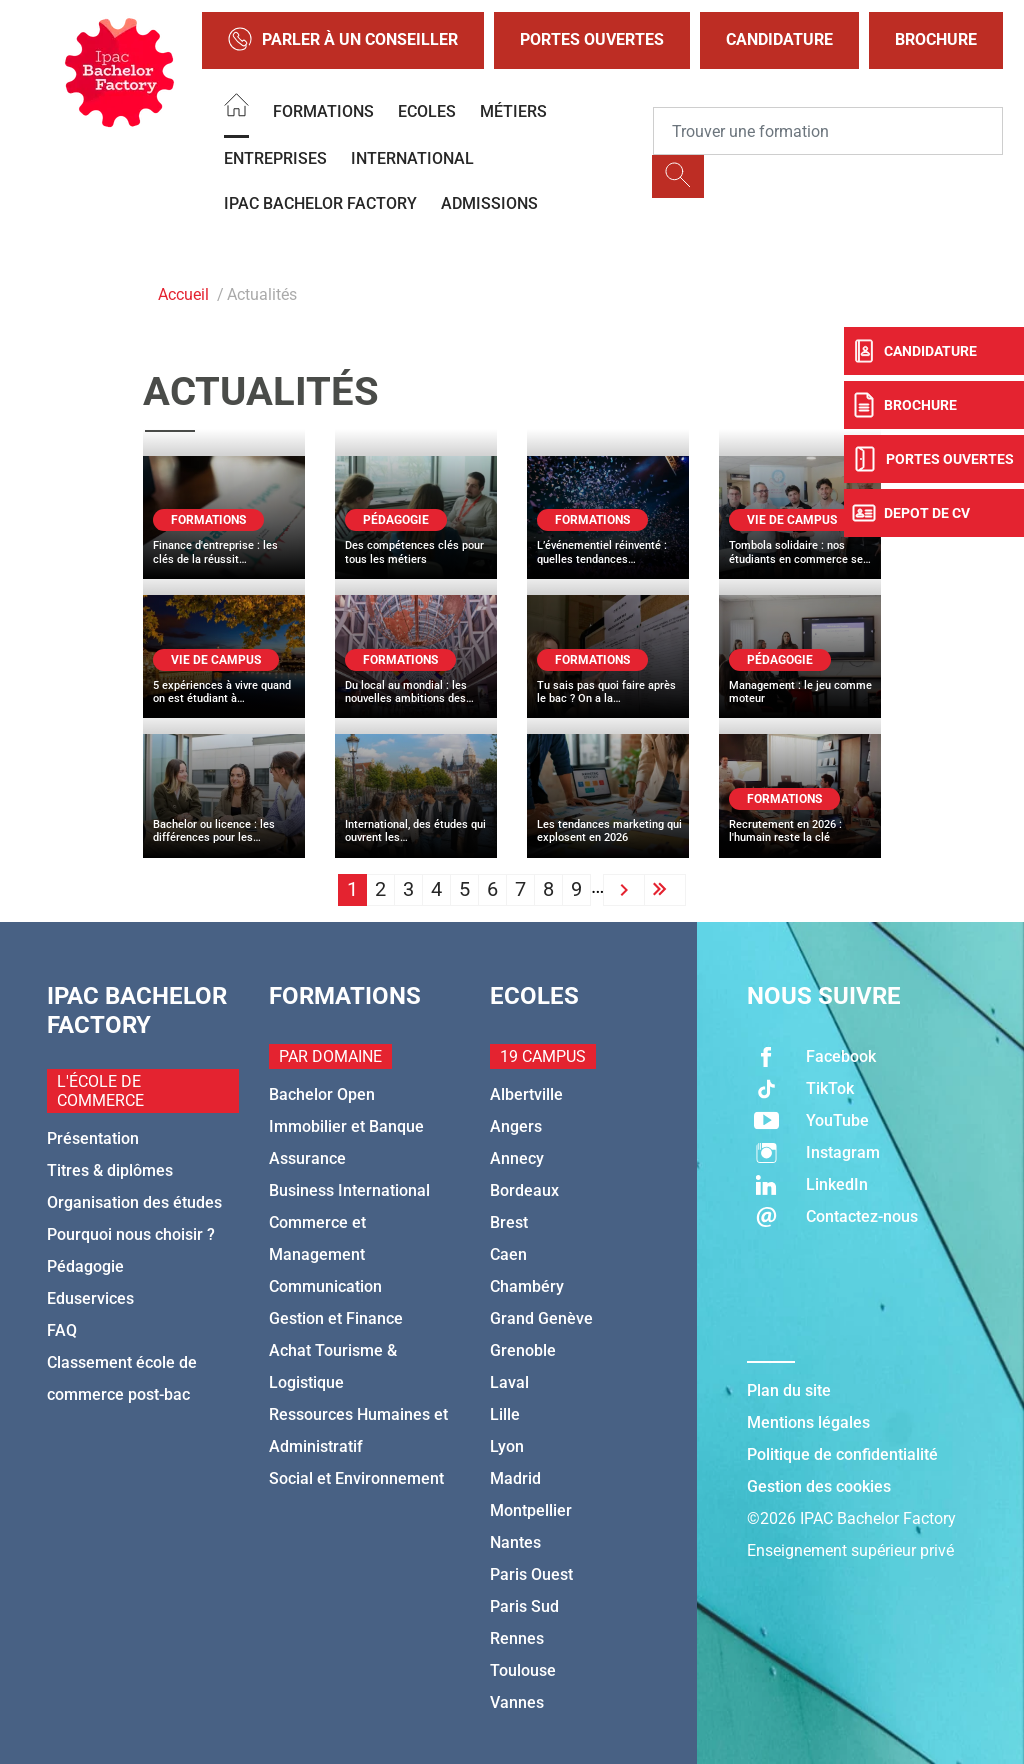 The height and width of the screenshot is (1764, 1024). I want to click on Toulouse, so click(523, 1670).